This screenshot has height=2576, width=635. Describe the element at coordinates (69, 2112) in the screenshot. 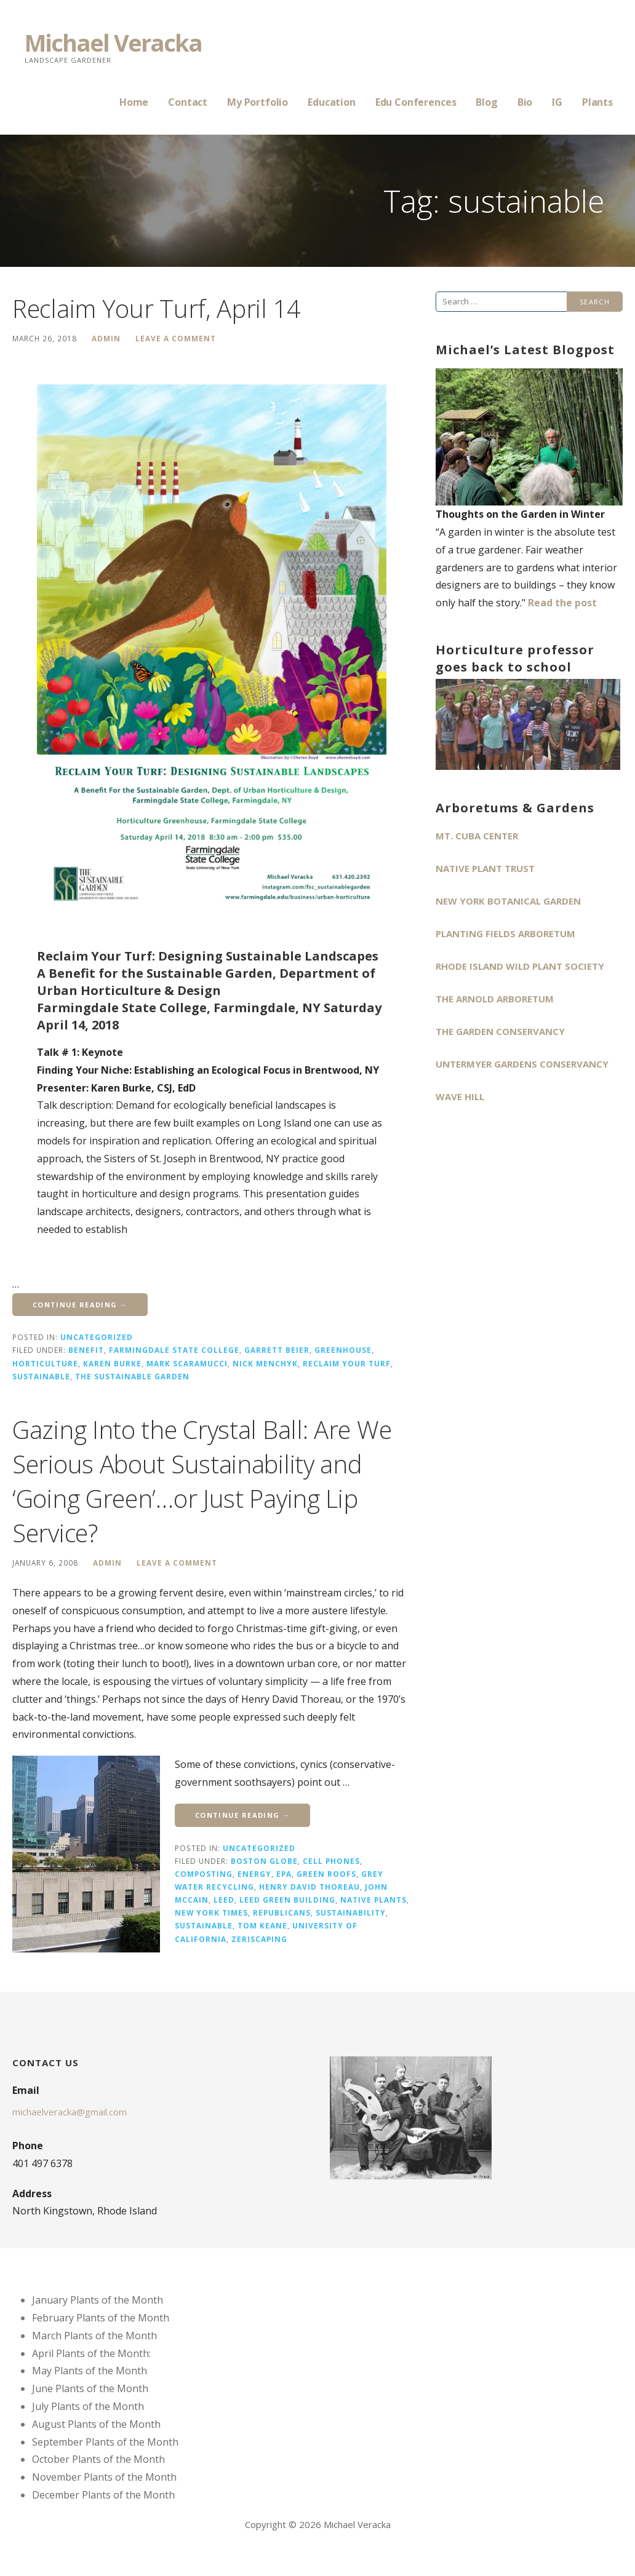

I see `michaelveracka@gmail.com` at that location.